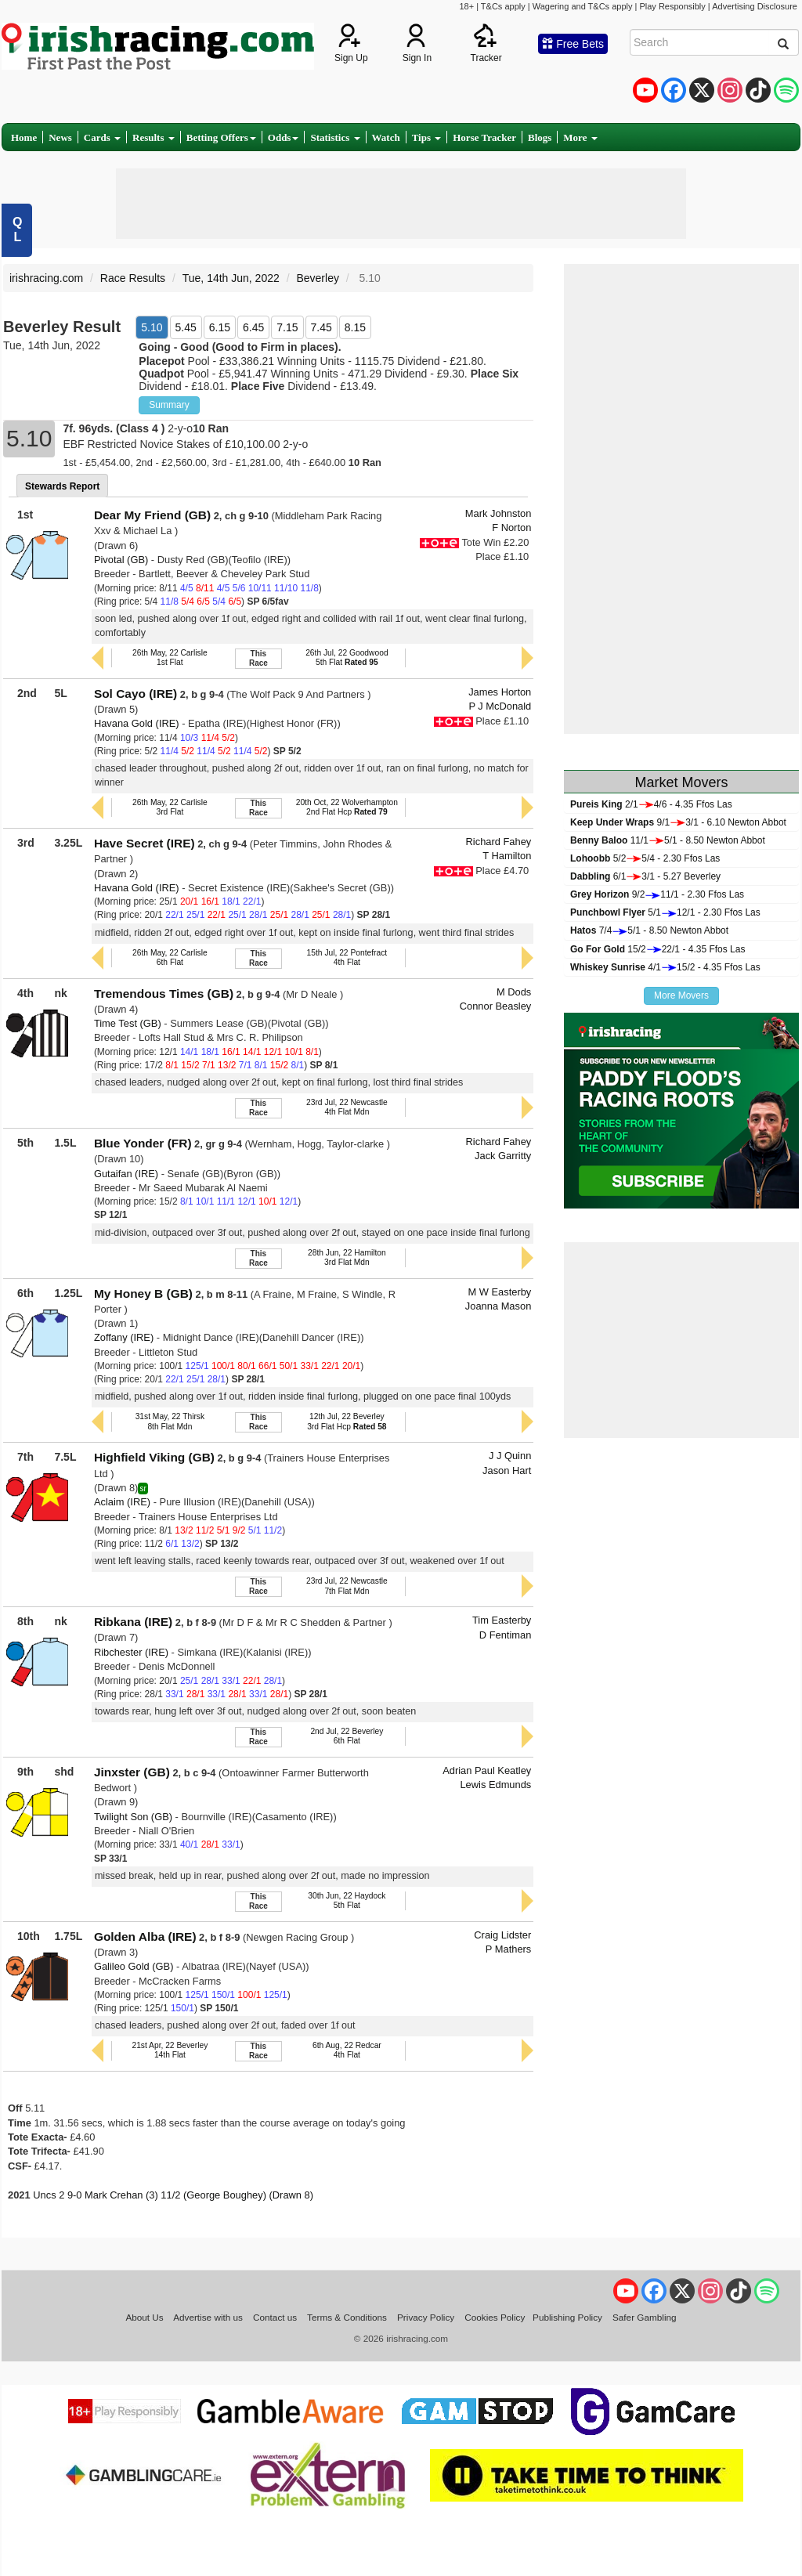 Image resolution: width=802 pixels, height=2576 pixels. What do you see at coordinates (496, 1006) in the screenshot?
I see `Connor Beasley` at bounding box center [496, 1006].